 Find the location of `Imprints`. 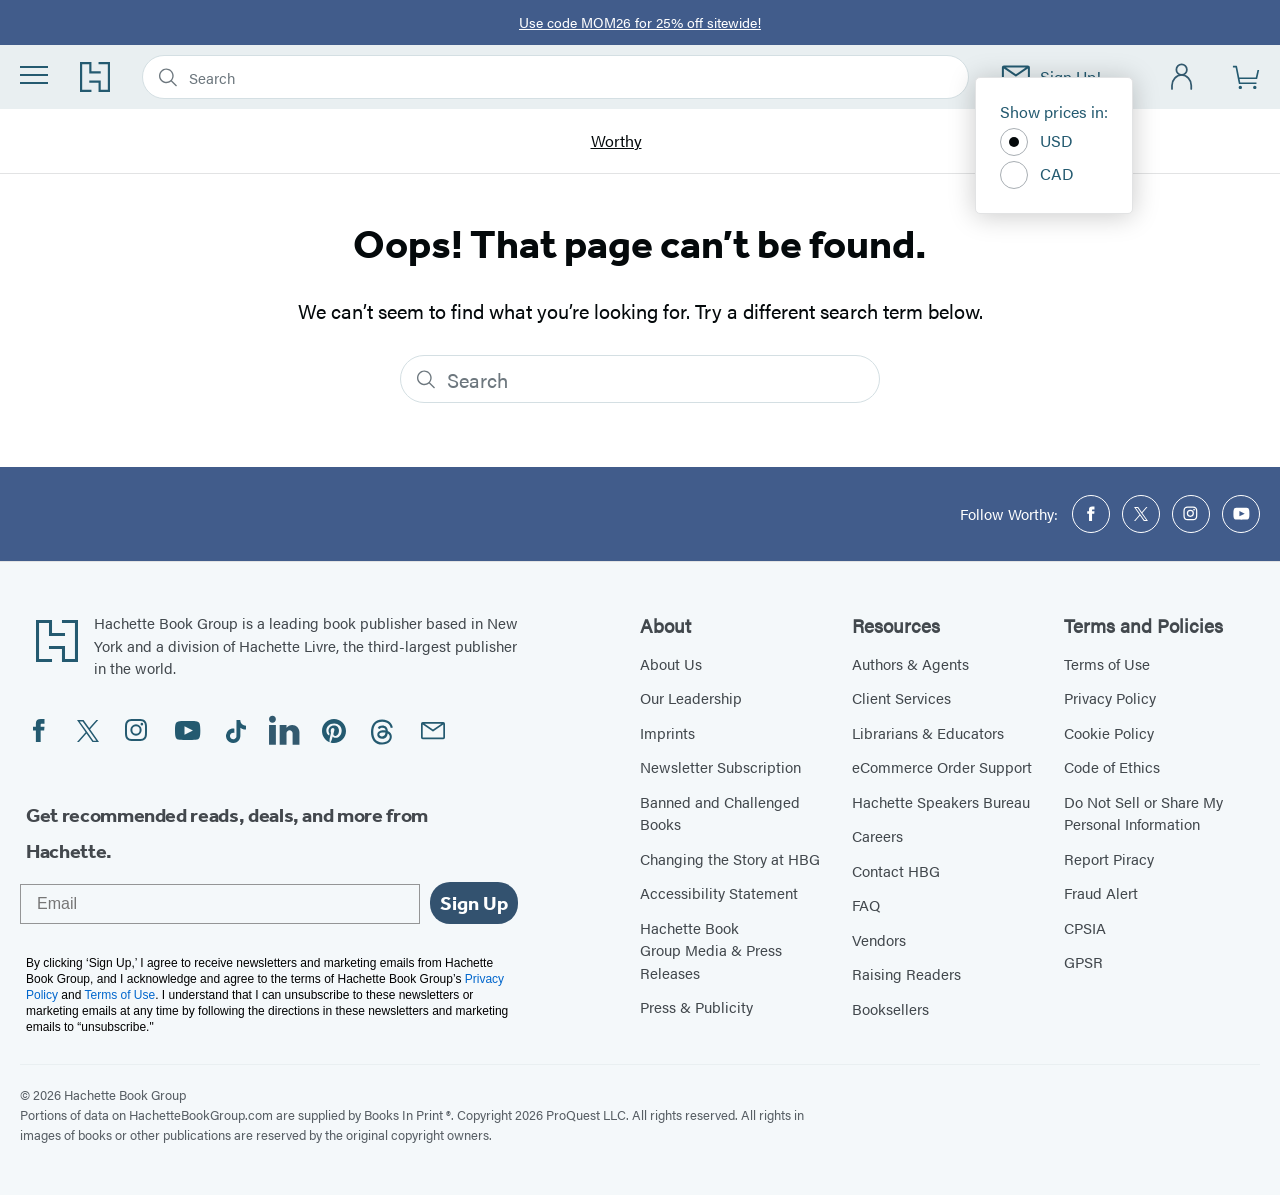

Imprints is located at coordinates (667, 732).